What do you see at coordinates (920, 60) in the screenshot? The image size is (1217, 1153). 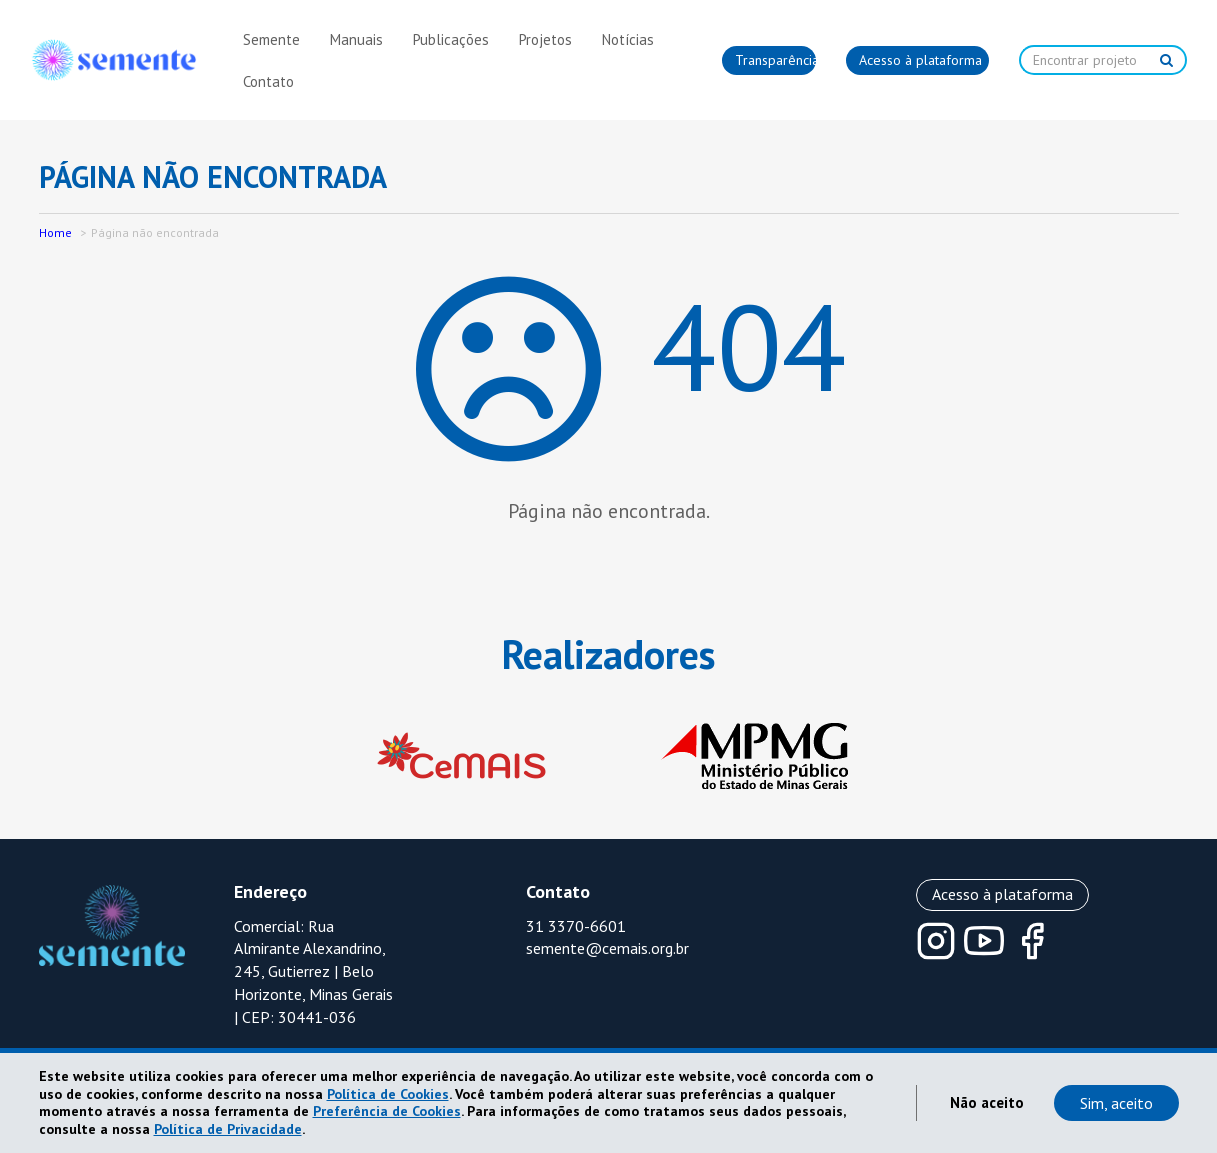 I see `Acesso à plataforma` at bounding box center [920, 60].